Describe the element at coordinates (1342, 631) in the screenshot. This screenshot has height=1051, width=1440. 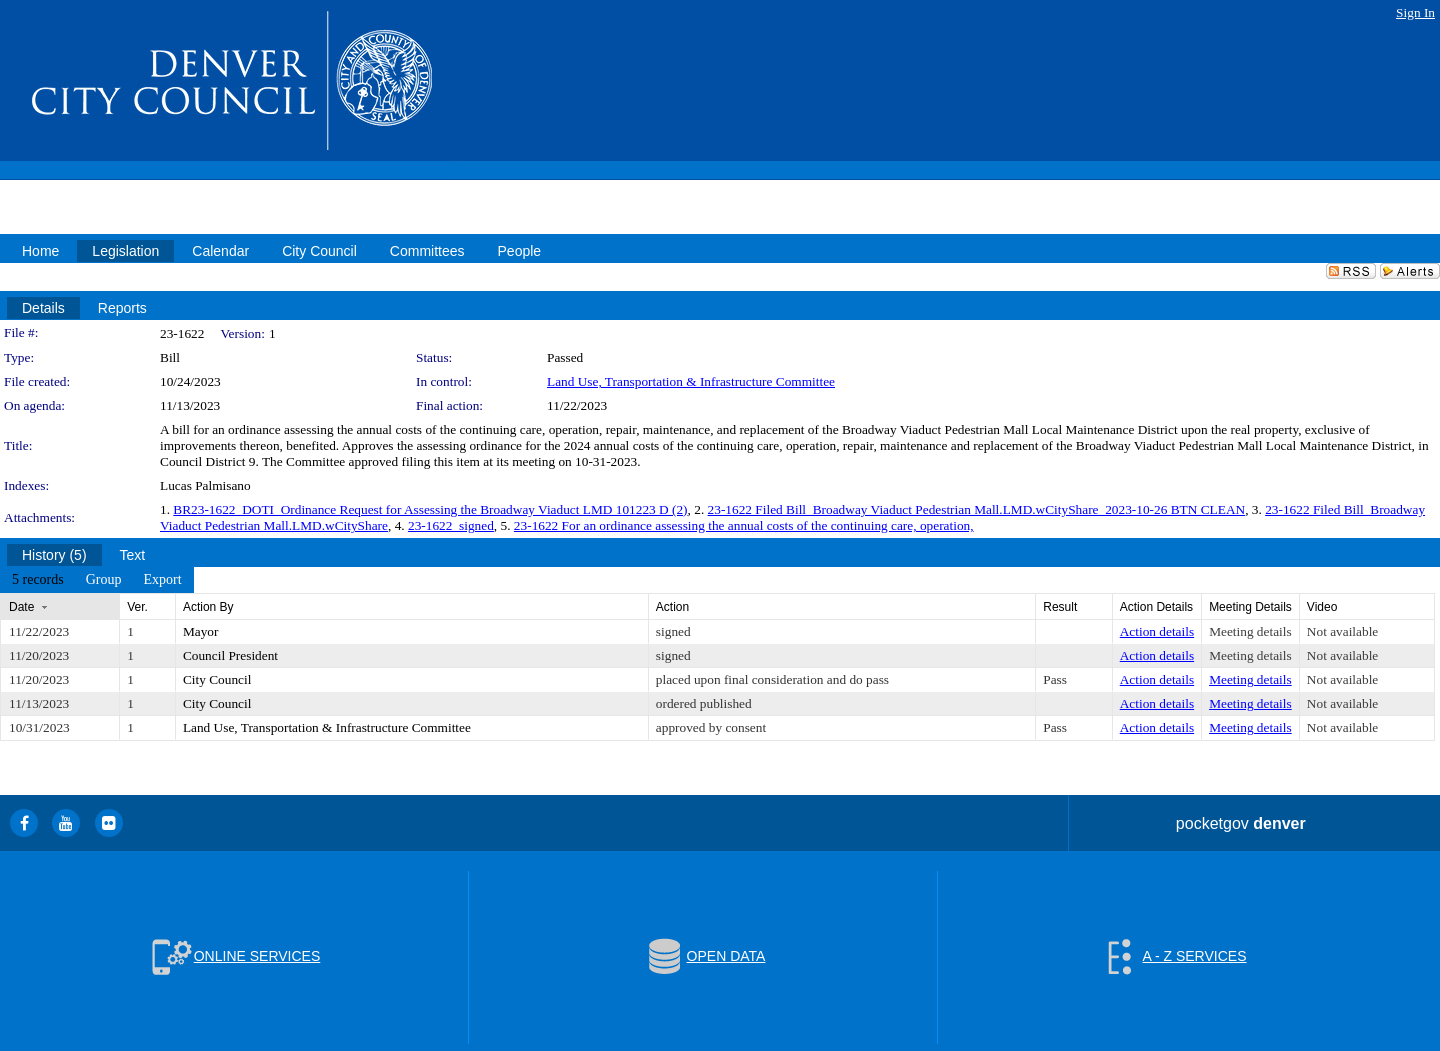
I see `Not available` at that location.